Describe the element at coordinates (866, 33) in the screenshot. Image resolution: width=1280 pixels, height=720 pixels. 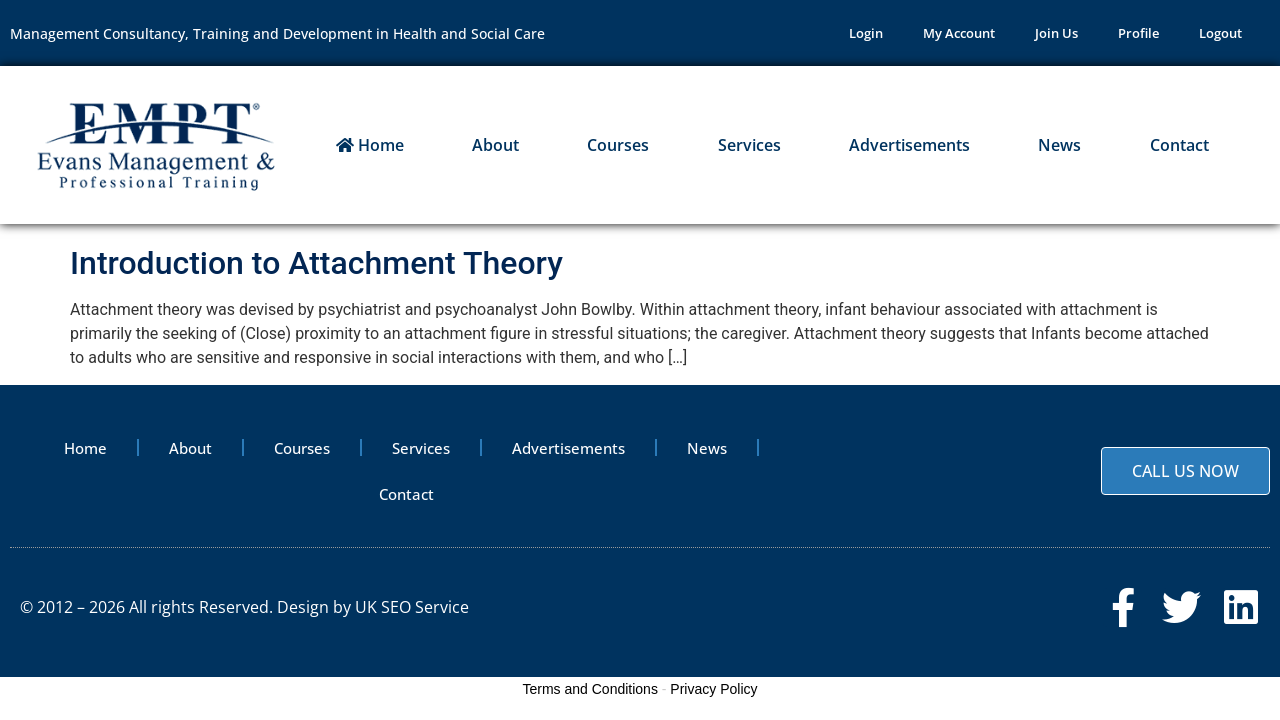
I see `Login` at that location.